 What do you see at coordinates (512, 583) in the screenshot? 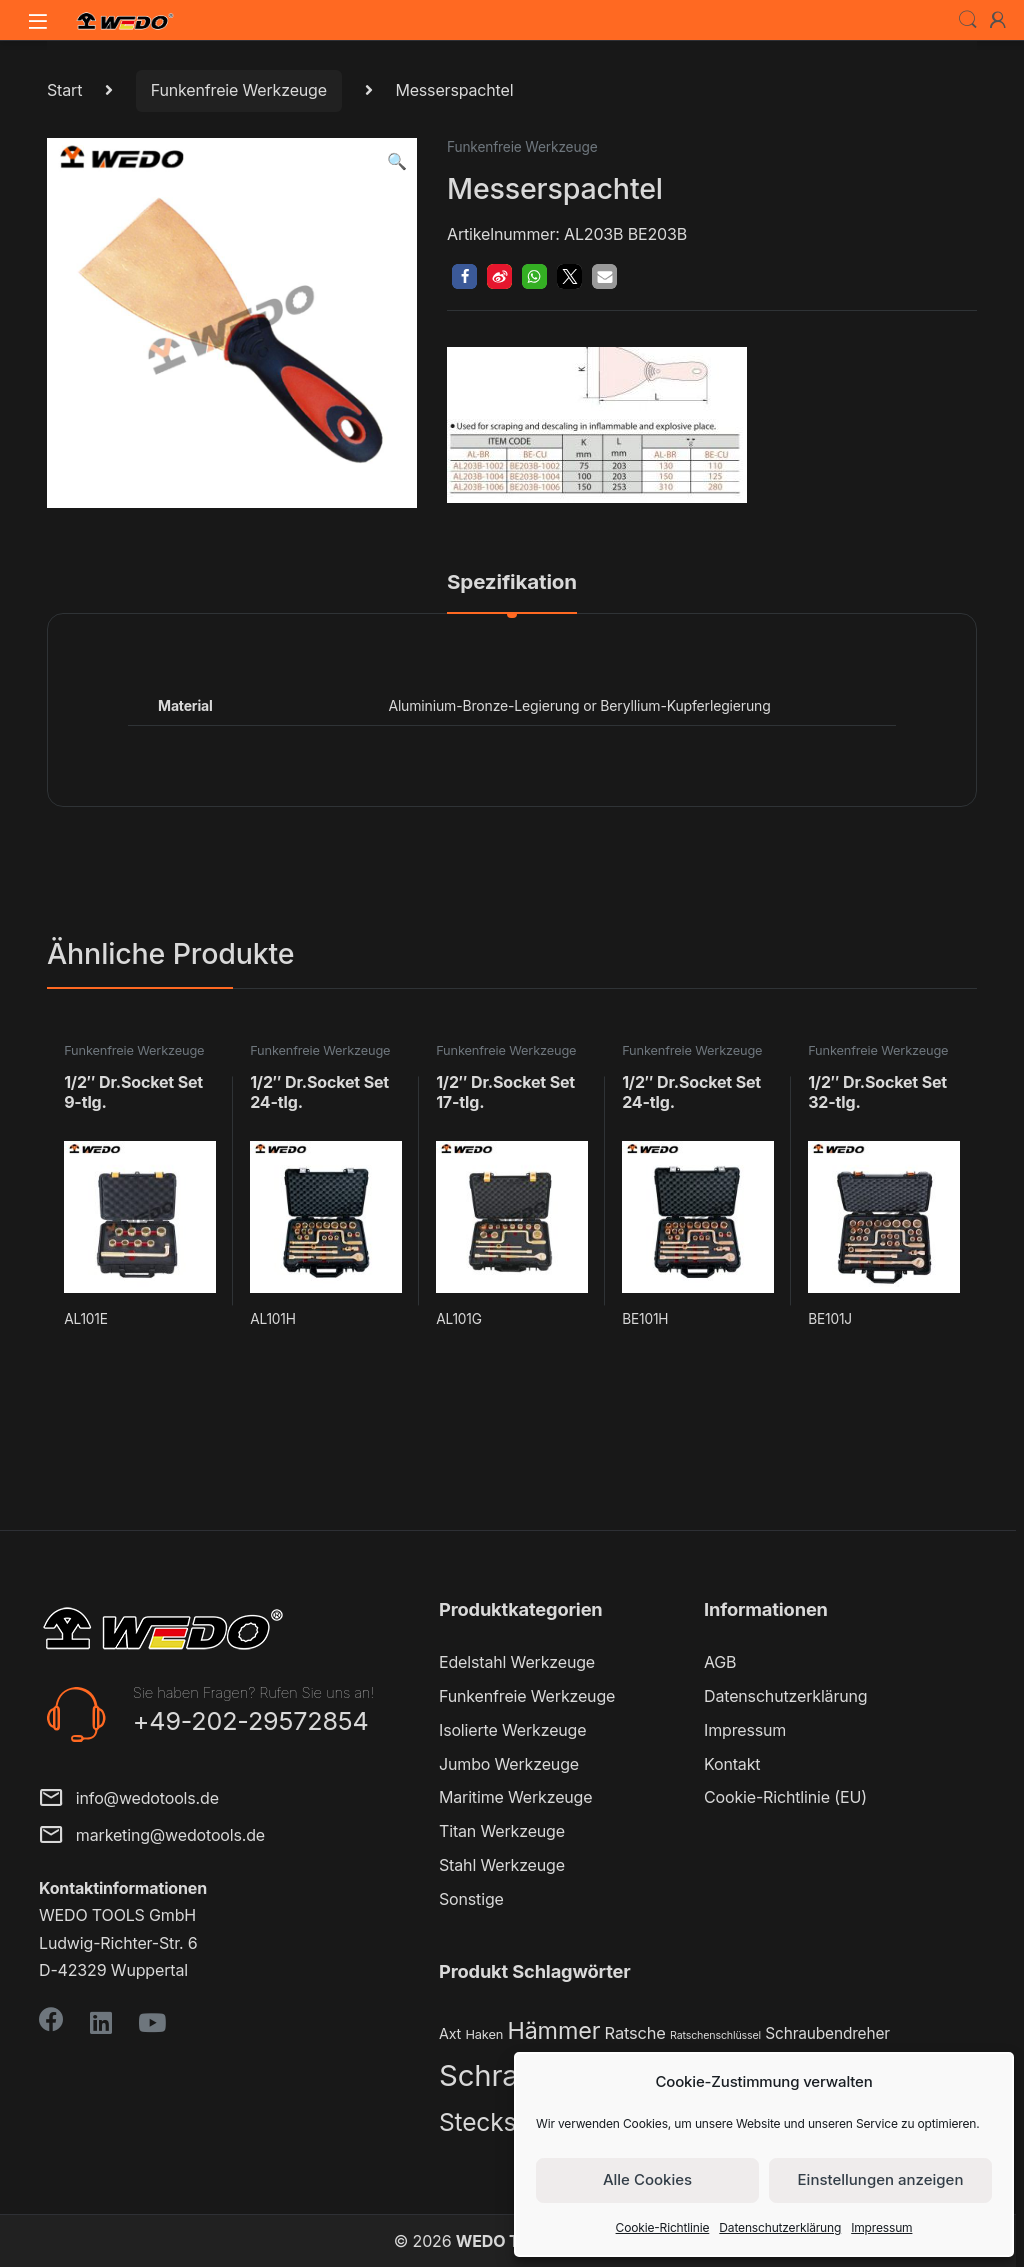
I see `Spezifikation [tab]` at bounding box center [512, 583].